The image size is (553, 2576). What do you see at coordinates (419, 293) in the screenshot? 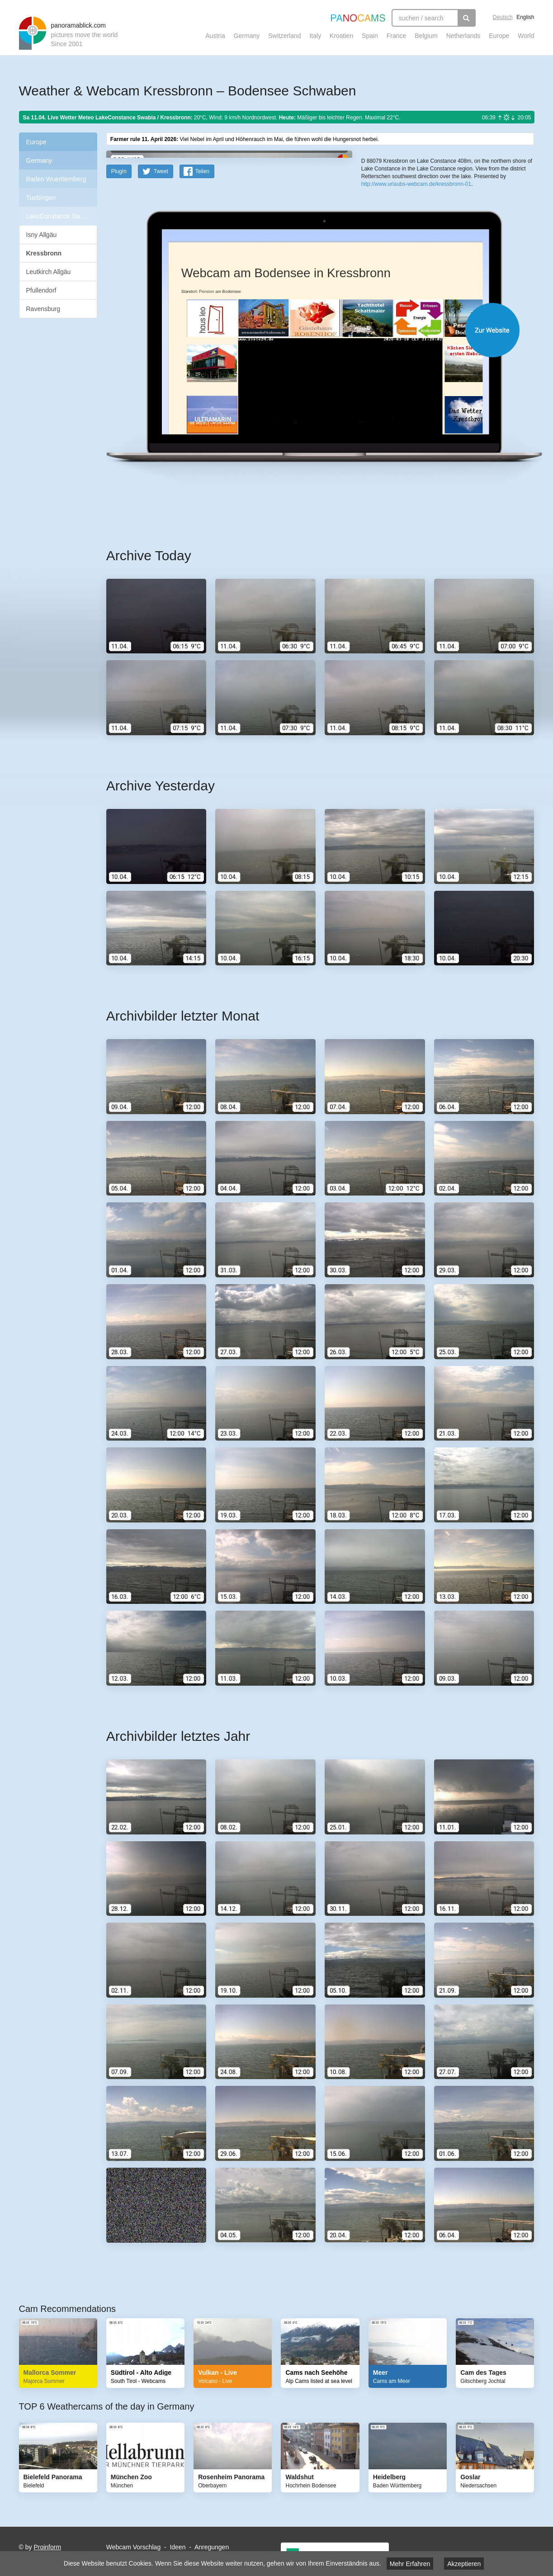
I see `OpenStreetMap` at bounding box center [419, 293].